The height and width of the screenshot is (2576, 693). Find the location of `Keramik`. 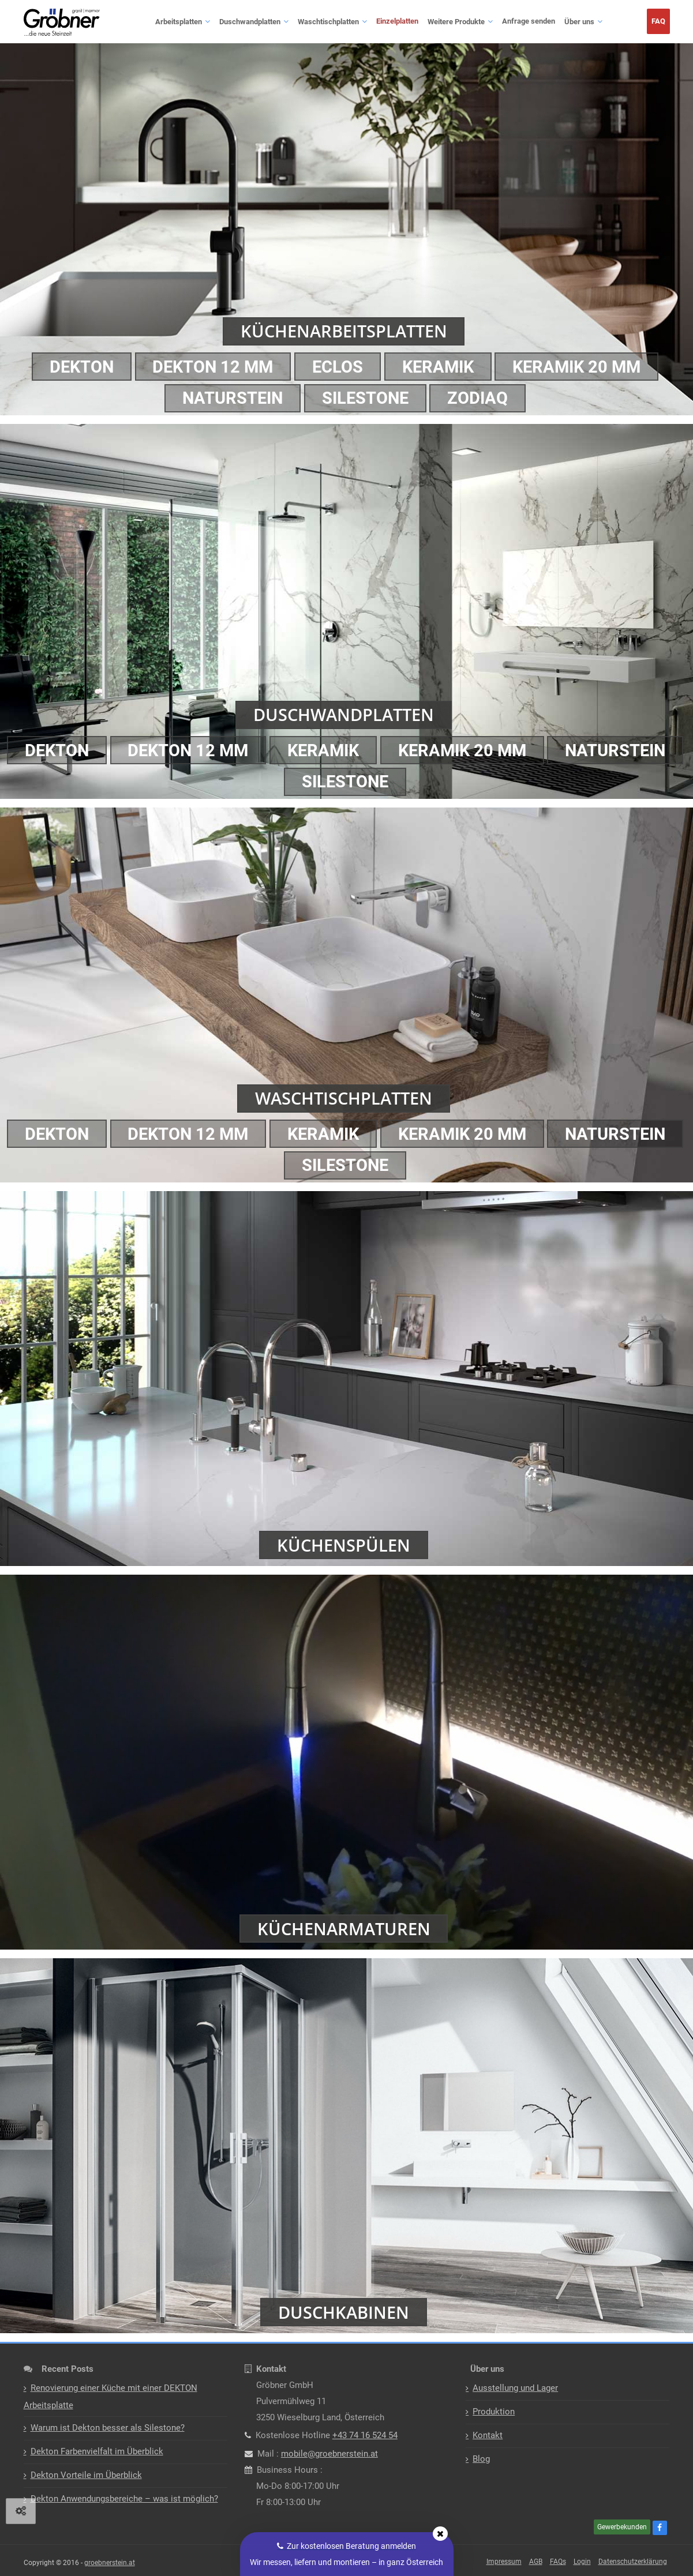

Keramik is located at coordinates (441, 366).